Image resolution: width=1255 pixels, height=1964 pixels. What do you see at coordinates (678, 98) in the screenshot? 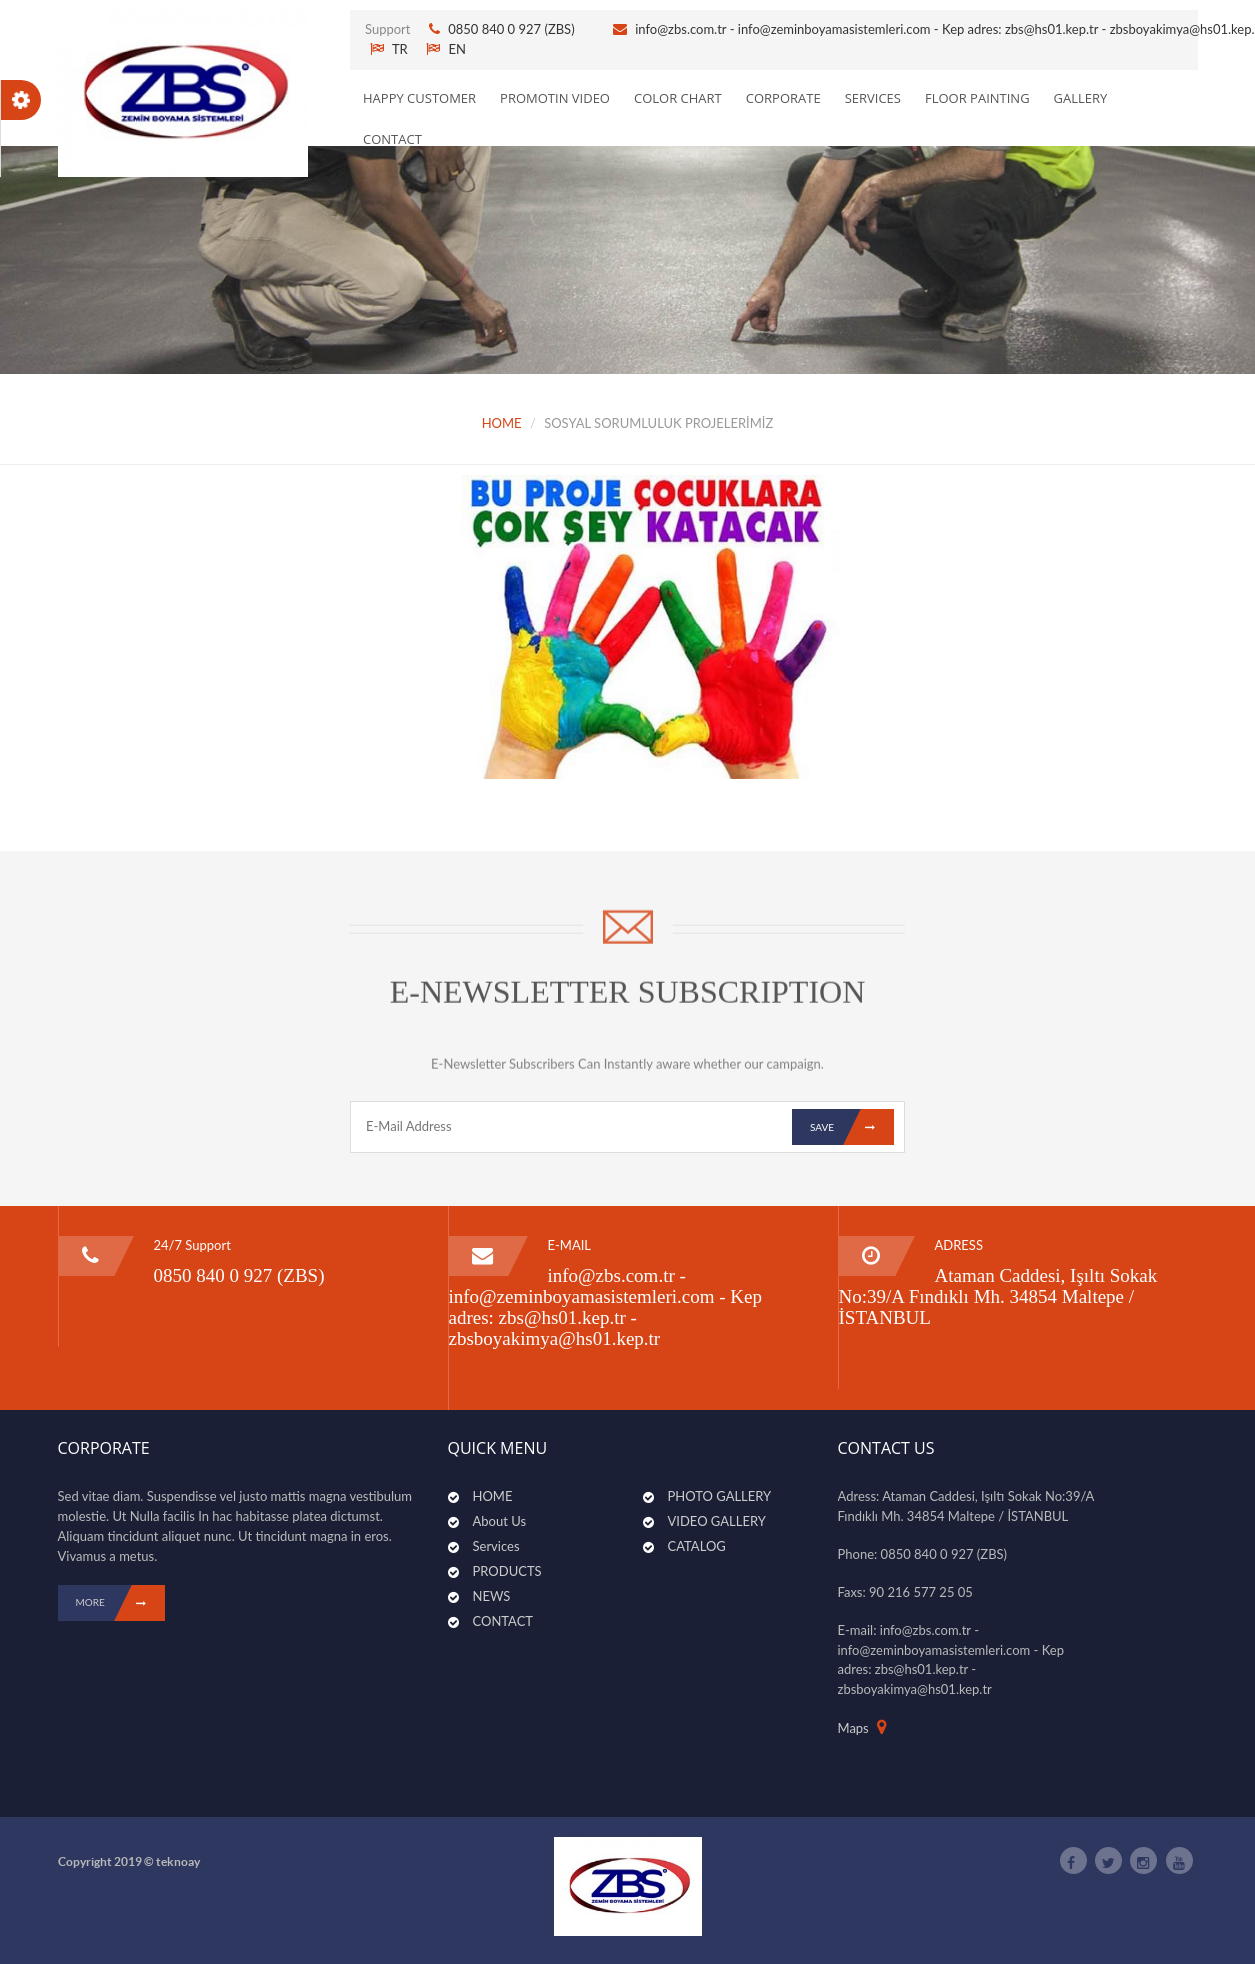
I see `Color Chart` at bounding box center [678, 98].